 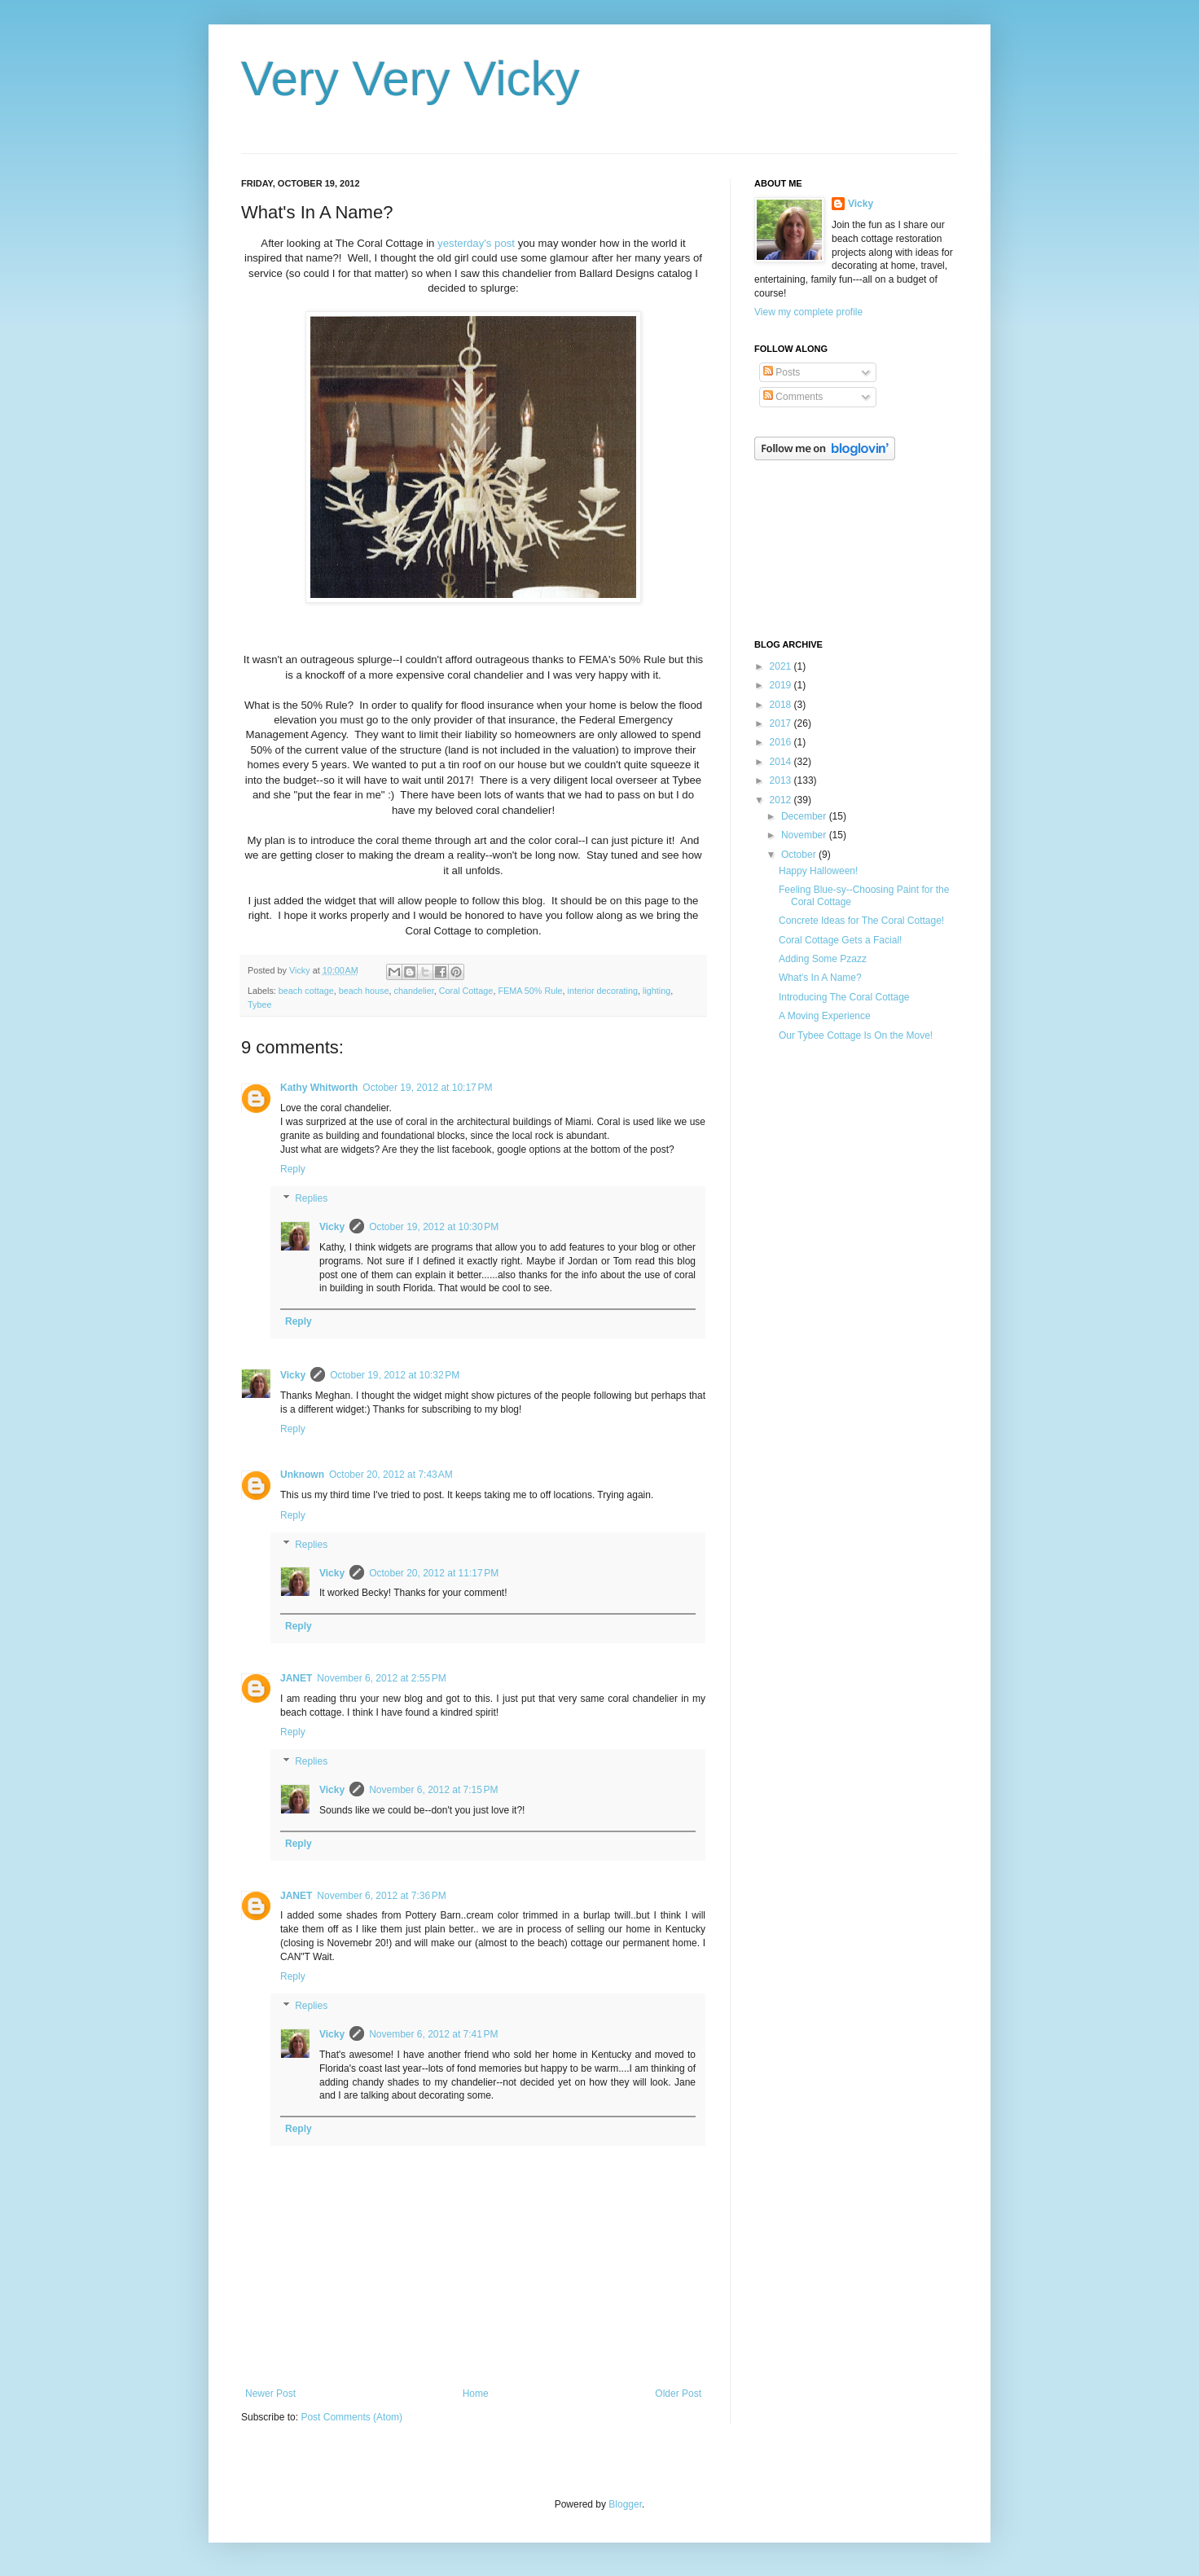 I want to click on Kathy Whitworth, so click(x=319, y=1087).